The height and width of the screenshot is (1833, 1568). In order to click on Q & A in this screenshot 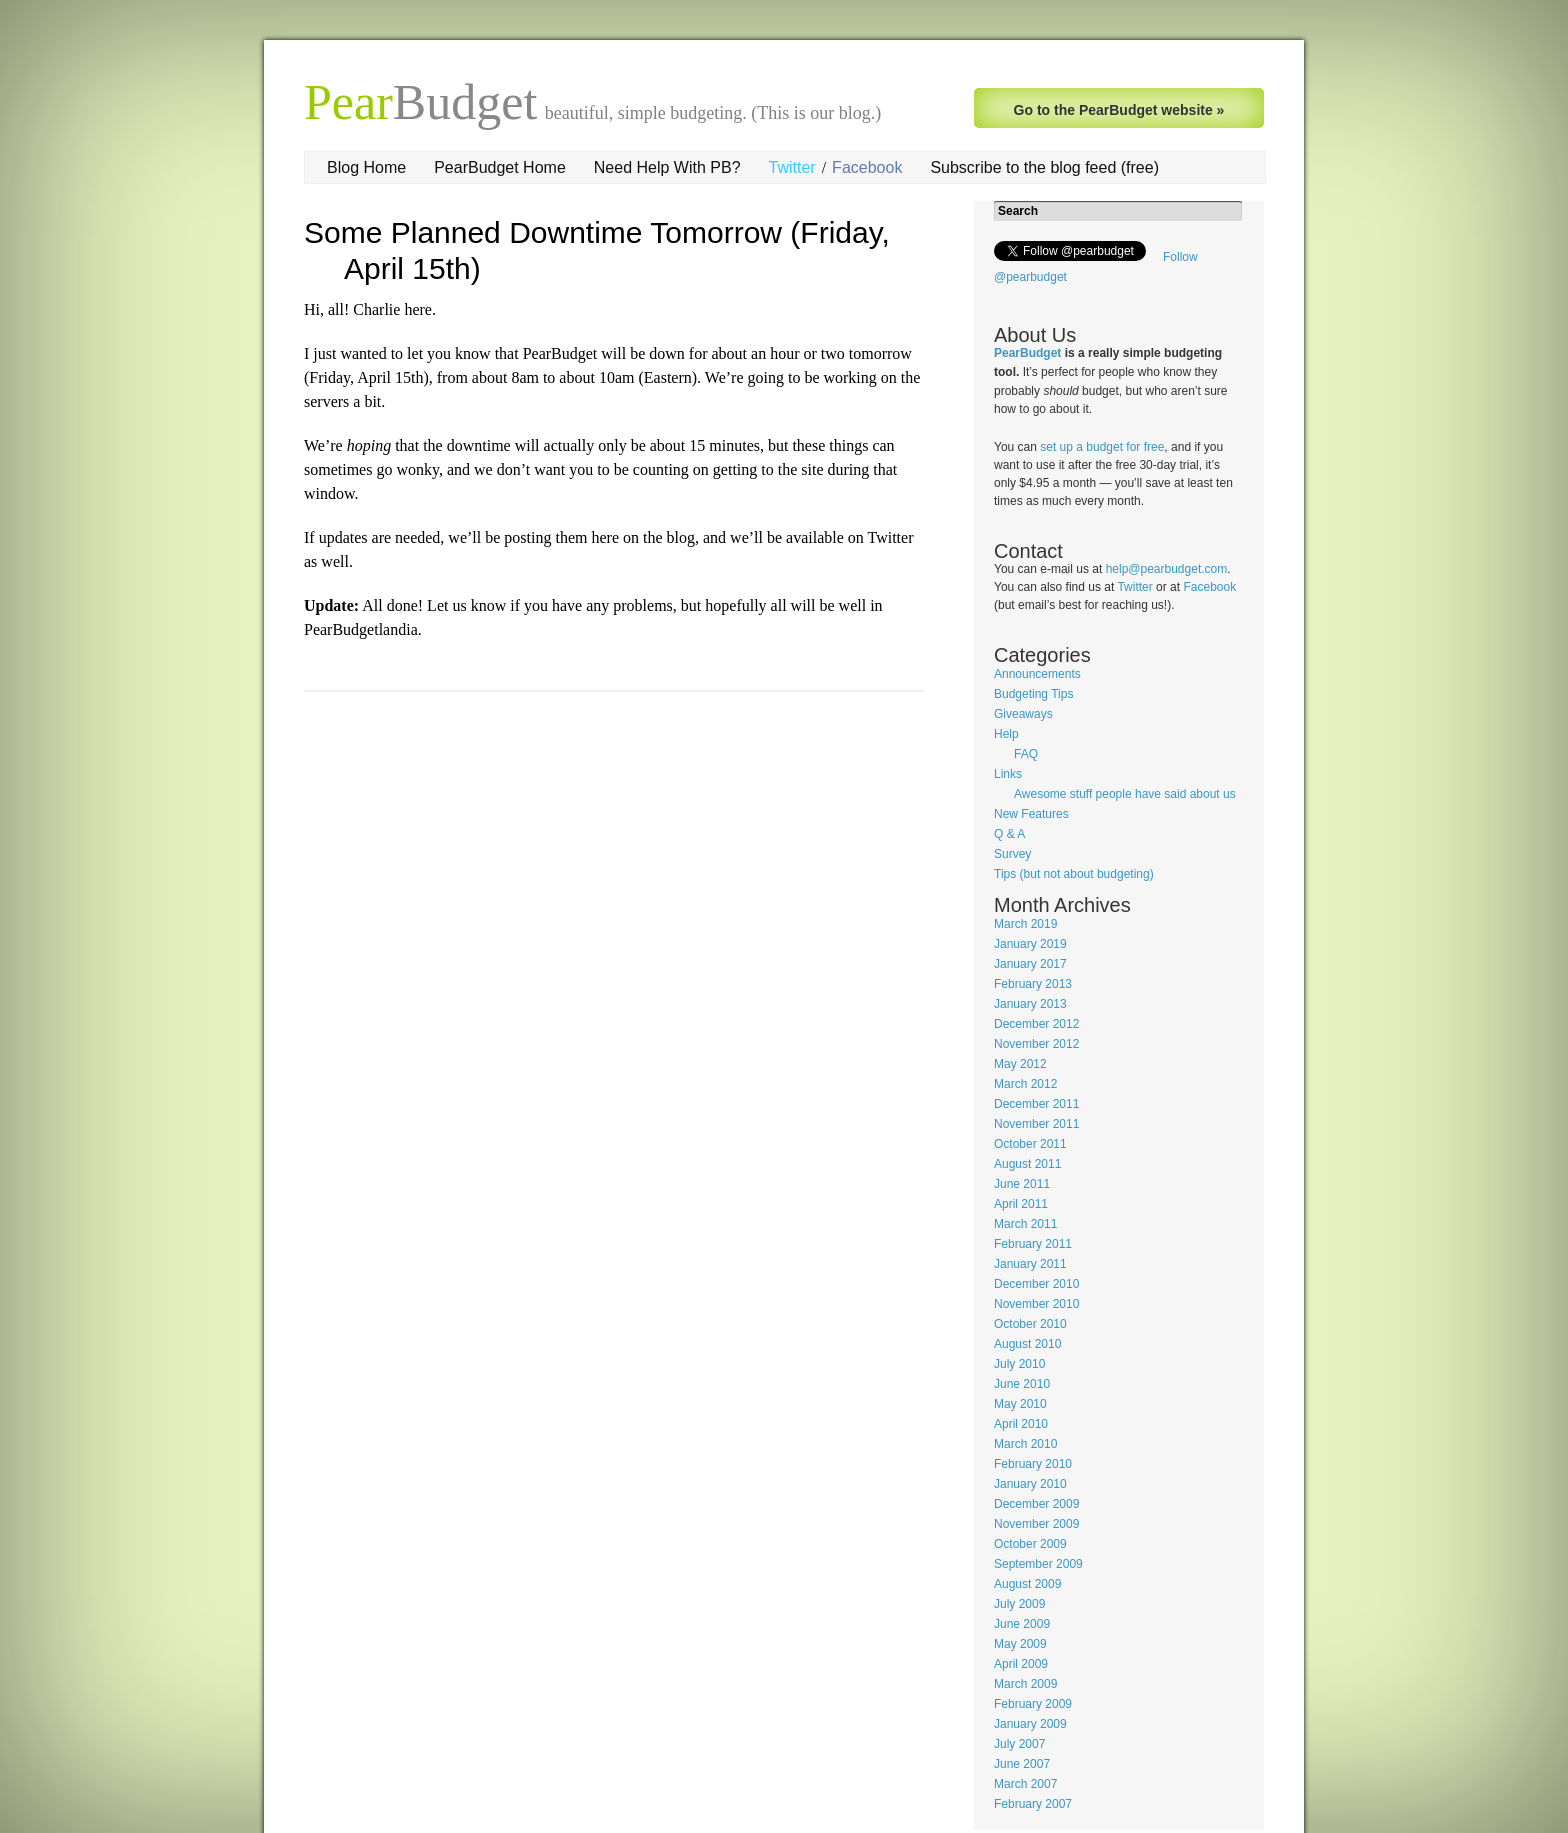, I will do `click(1009, 834)`.